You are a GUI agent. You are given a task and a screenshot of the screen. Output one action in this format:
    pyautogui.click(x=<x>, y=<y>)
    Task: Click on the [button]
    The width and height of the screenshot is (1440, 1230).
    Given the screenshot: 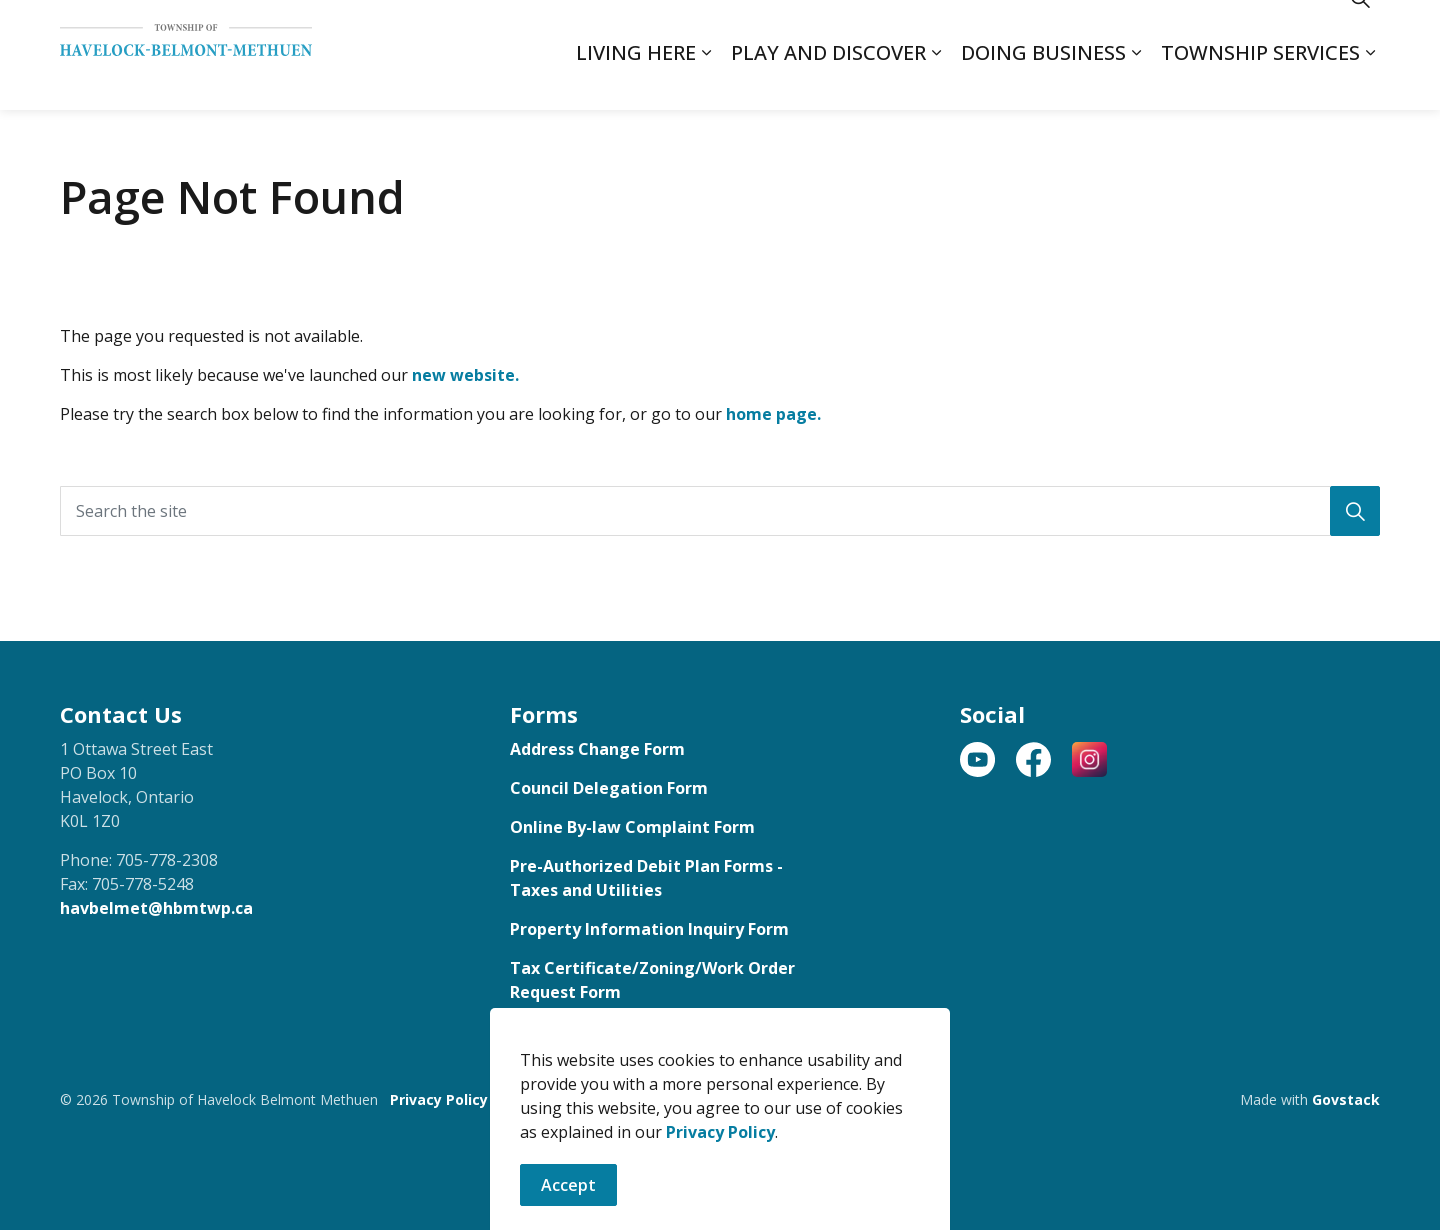 What is the action you would take?
    pyautogui.click(x=1355, y=511)
    